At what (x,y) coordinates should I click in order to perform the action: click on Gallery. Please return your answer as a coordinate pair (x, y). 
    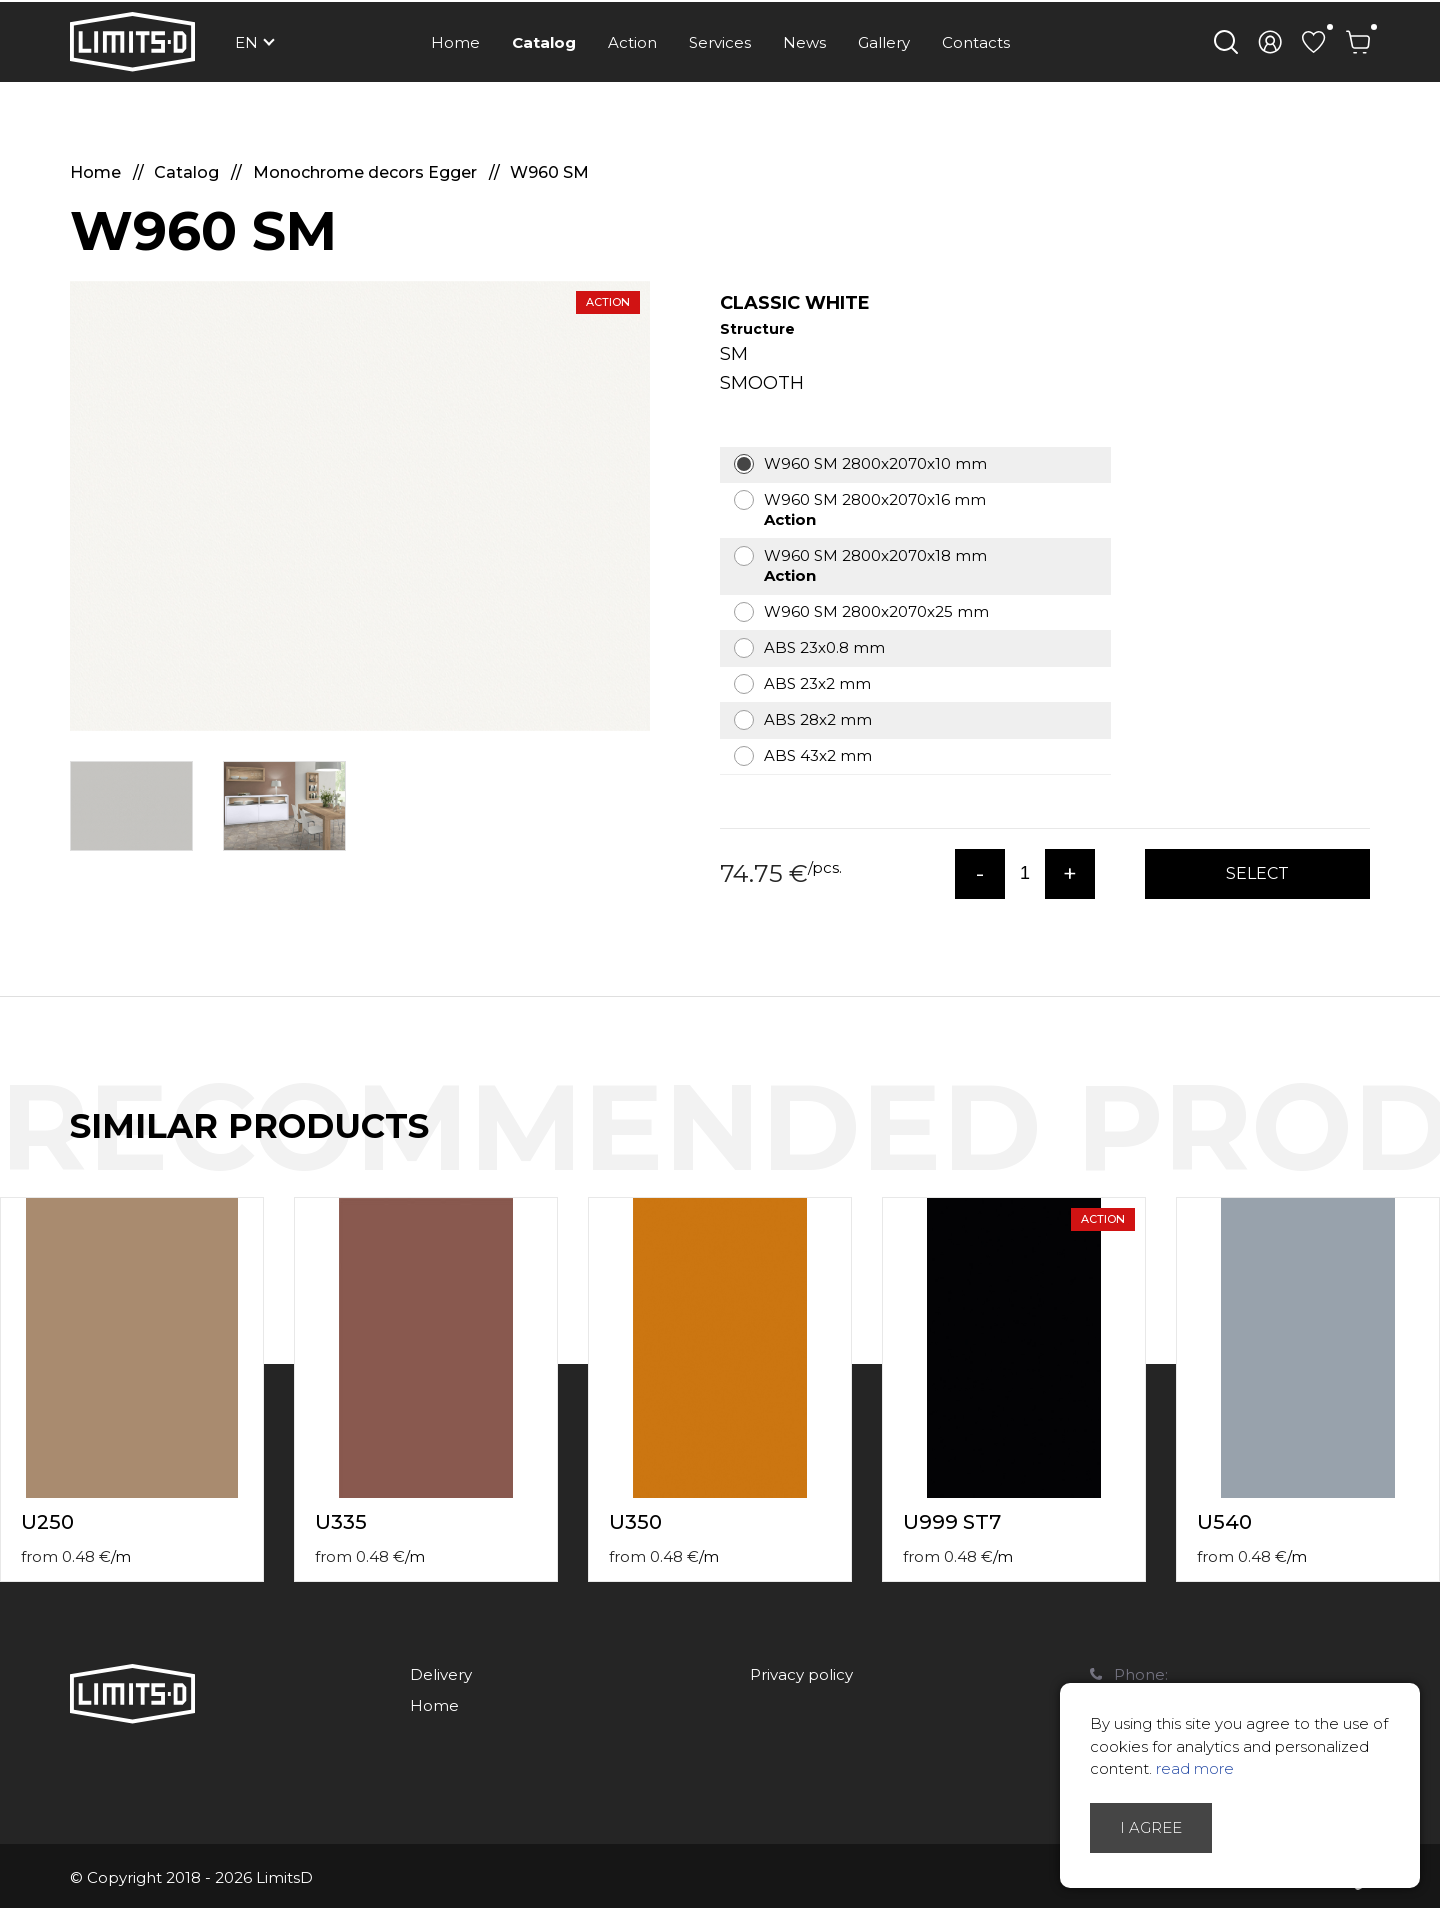
    Looking at the image, I should click on (884, 42).